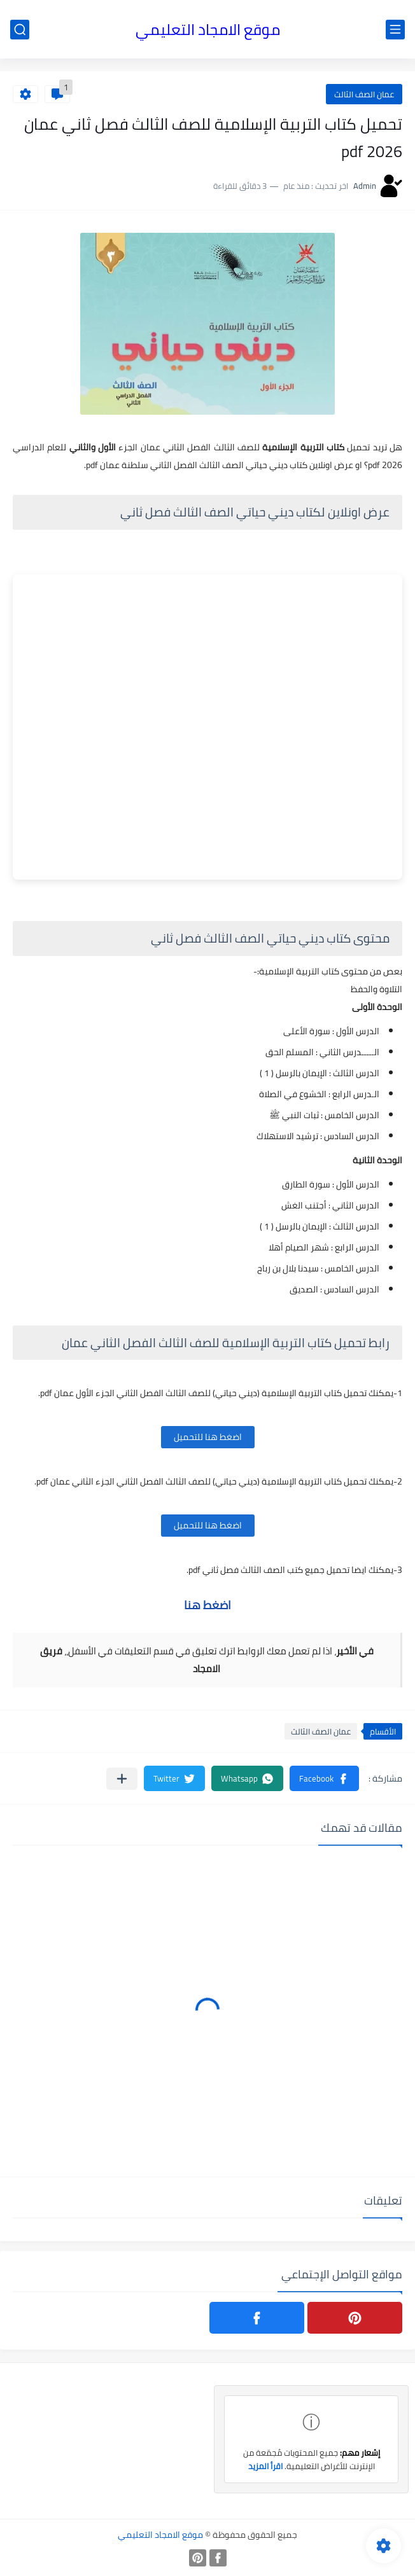 Image resolution: width=415 pixels, height=2576 pixels. What do you see at coordinates (364, 94) in the screenshot?
I see `عمان الصف الثالث` at bounding box center [364, 94].